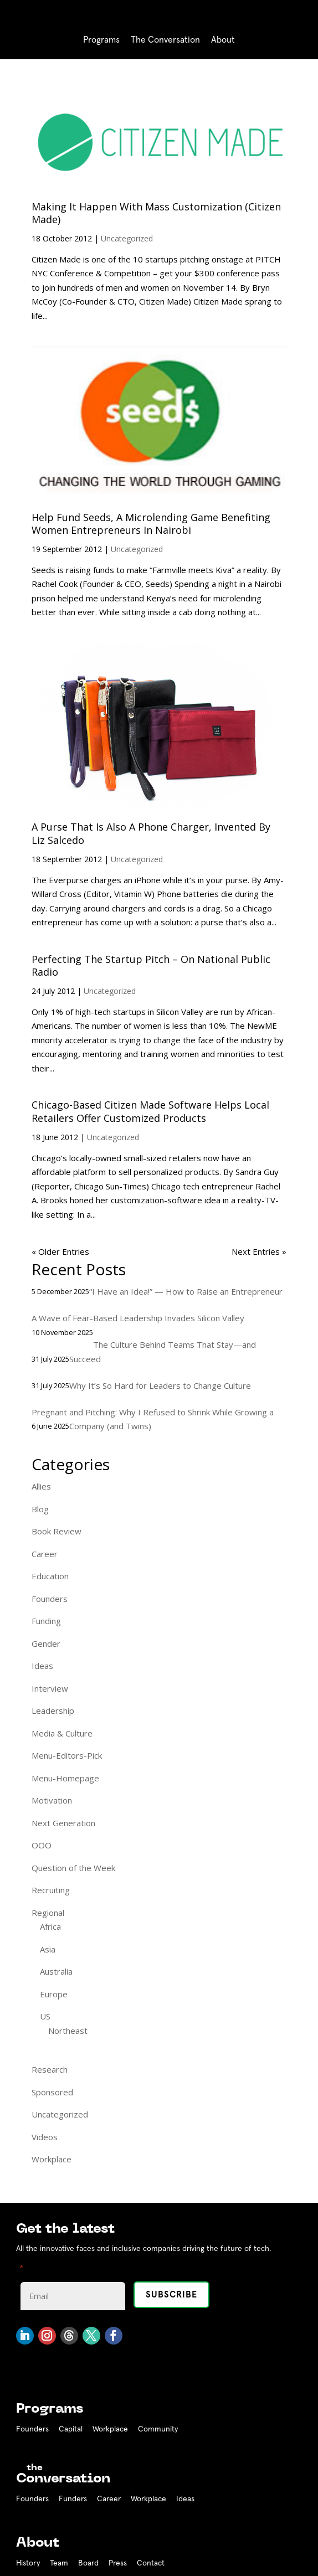 Image resolution: width=318 pixels, height=2576 pixels. I want to click on US, so click(45, 2016).